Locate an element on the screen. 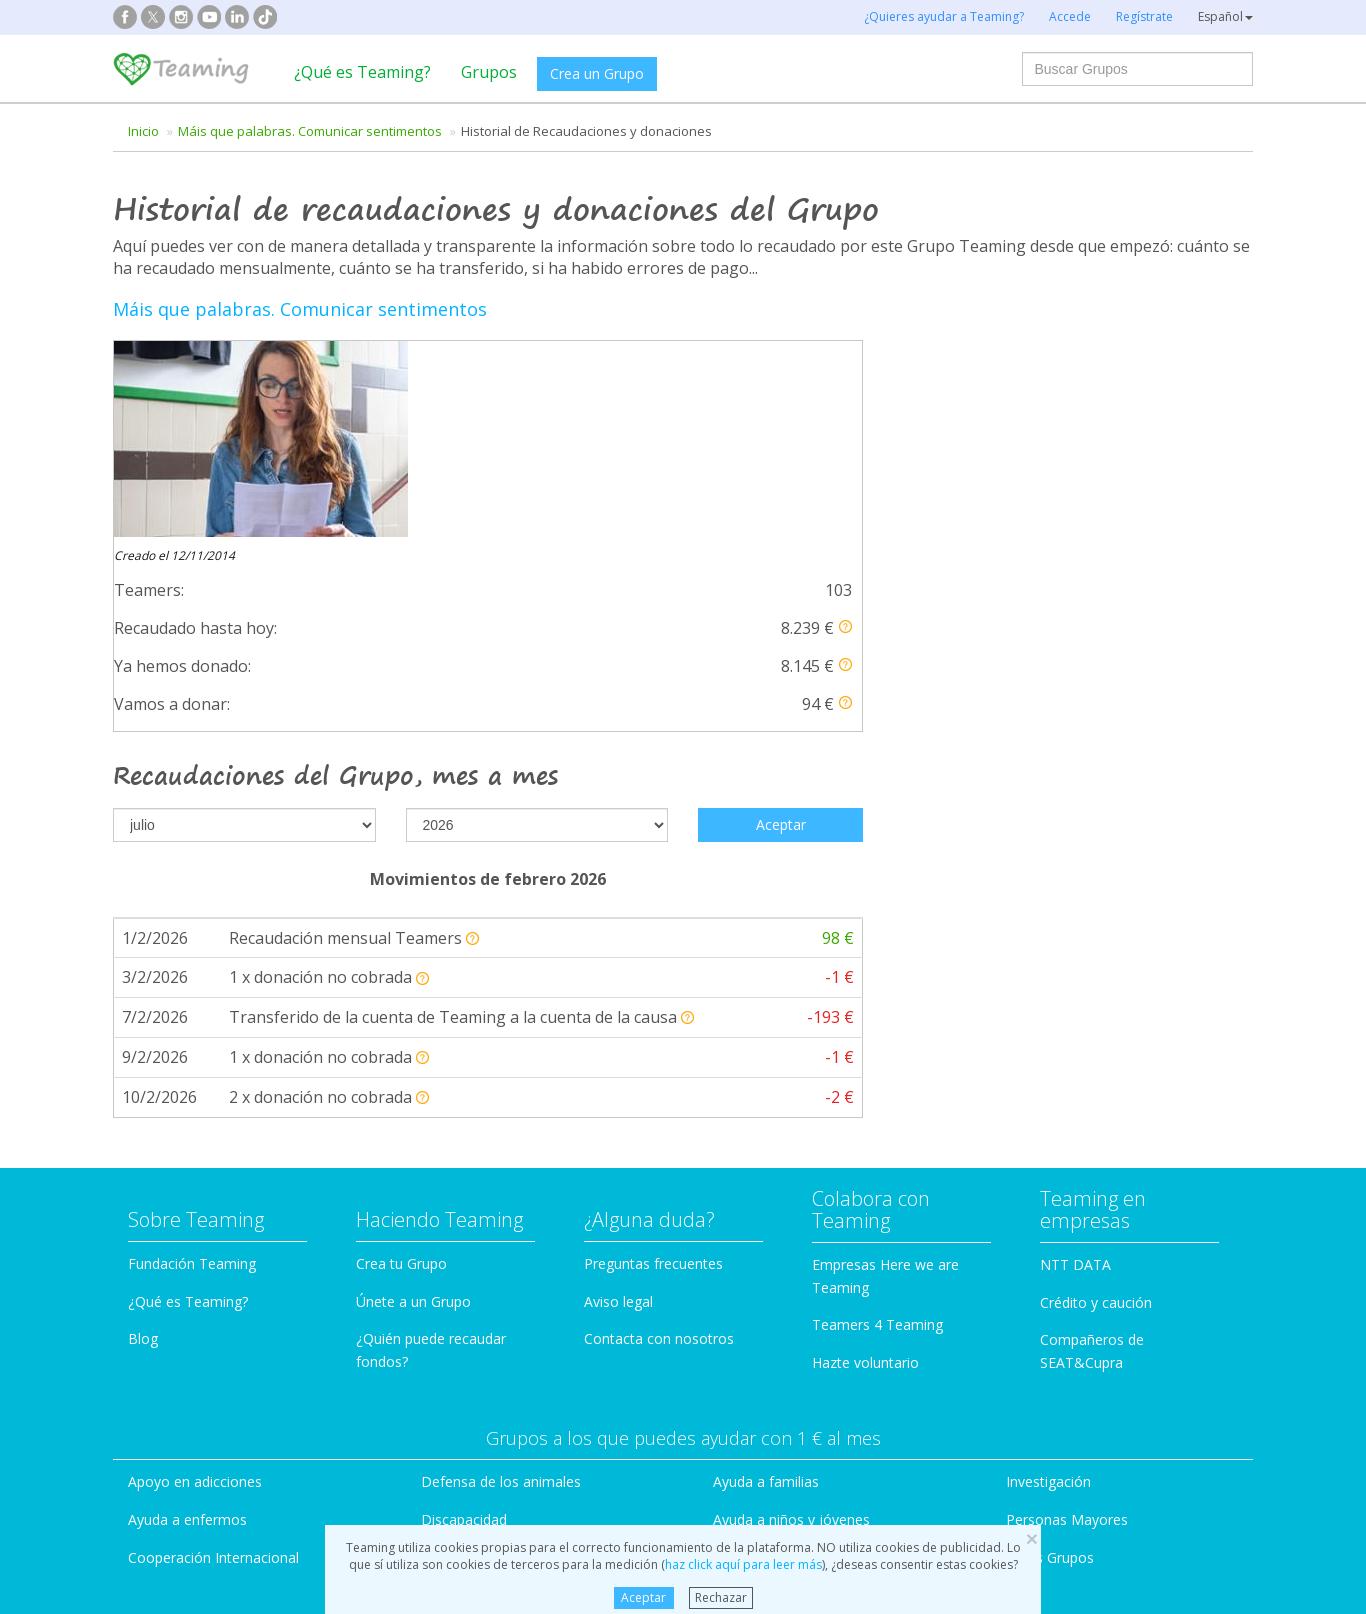  haz click aquí para leer más is located at coordinates (743, 1564).